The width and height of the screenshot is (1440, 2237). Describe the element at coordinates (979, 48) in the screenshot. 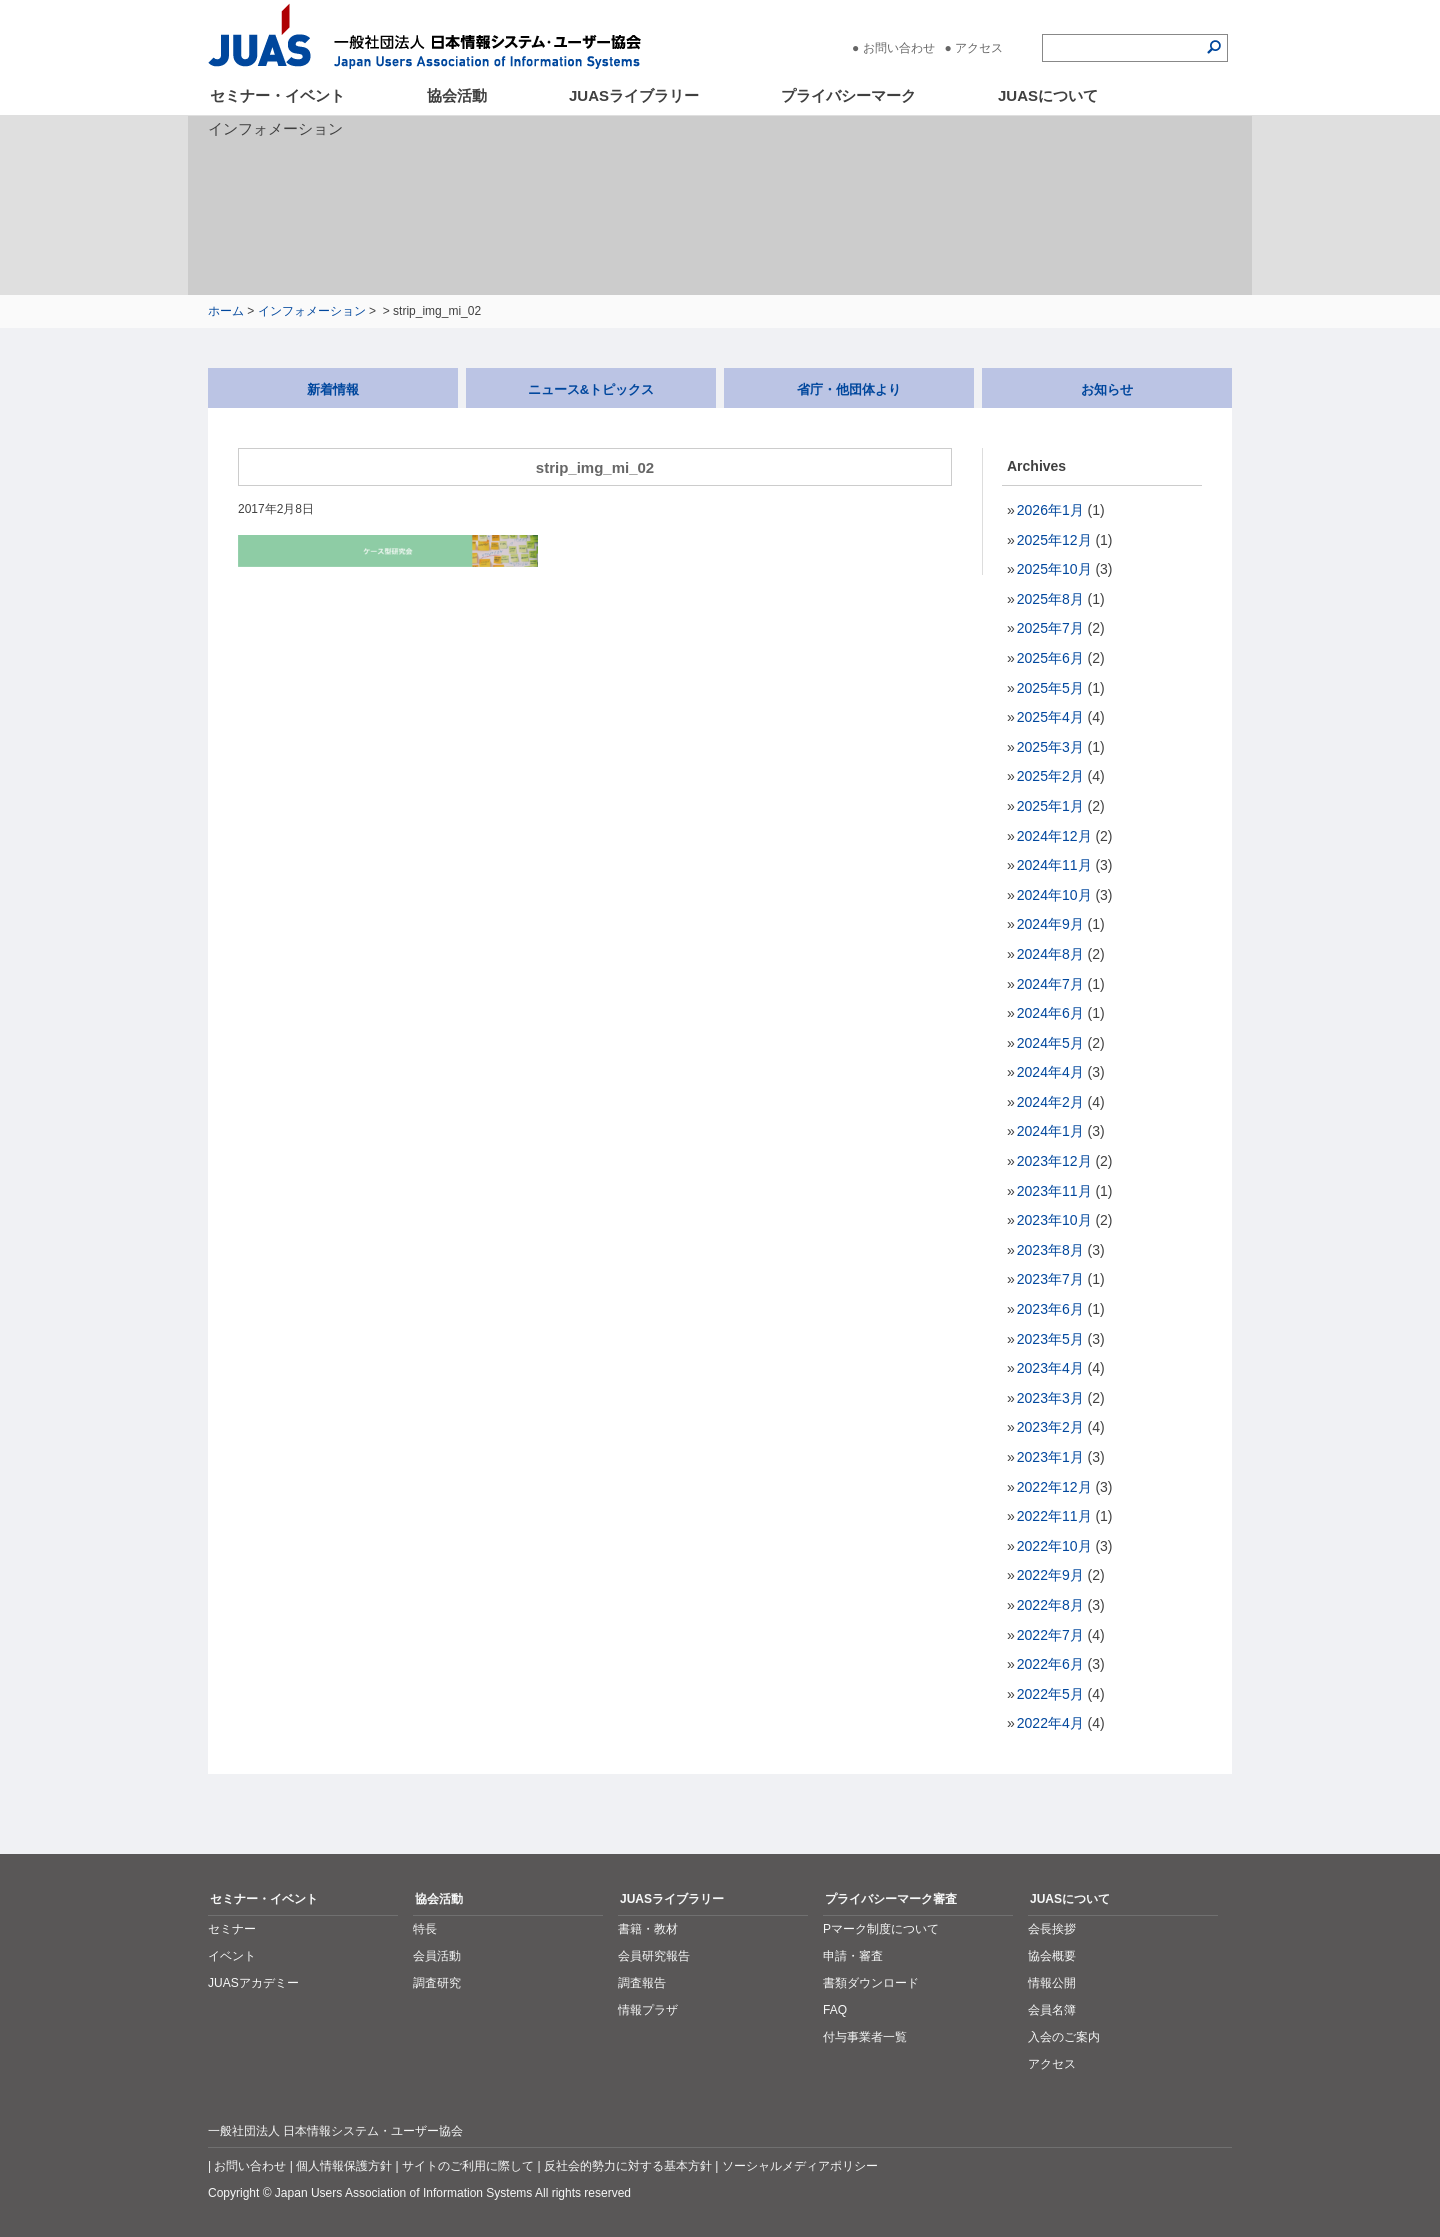

I see `アクセス` at that location.